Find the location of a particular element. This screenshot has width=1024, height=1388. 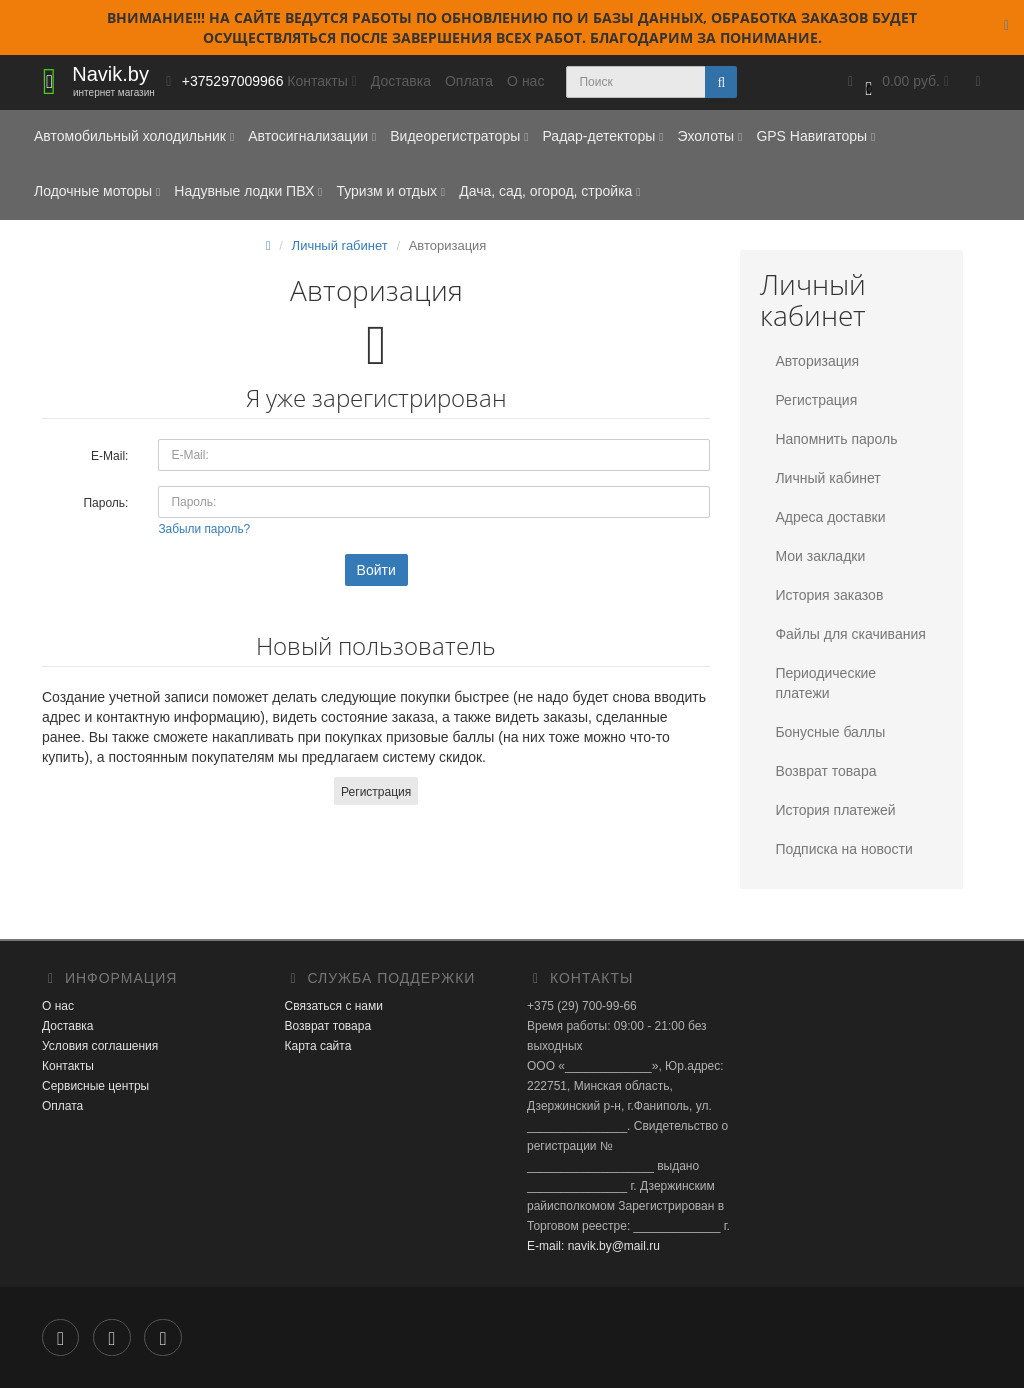

Оплата is located at coordinates (469, 81).